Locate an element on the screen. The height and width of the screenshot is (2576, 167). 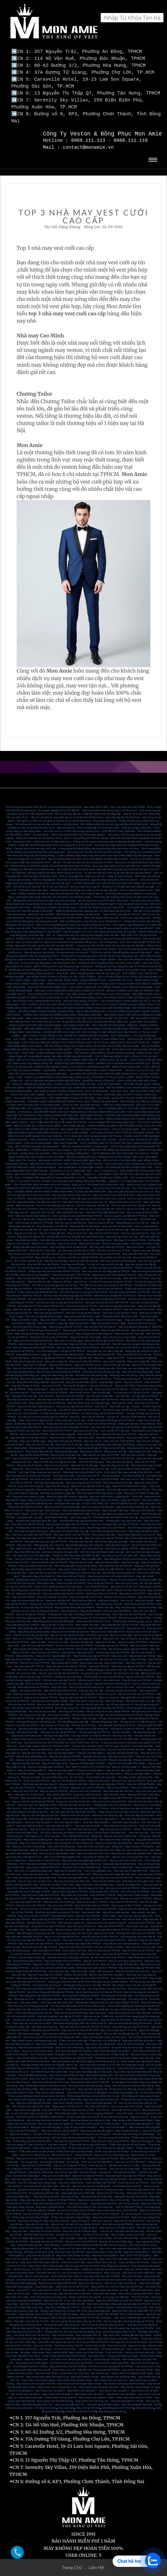
Mua sơ mi nữ công sở tại TPHCM is located at coordinates (76, 2206).